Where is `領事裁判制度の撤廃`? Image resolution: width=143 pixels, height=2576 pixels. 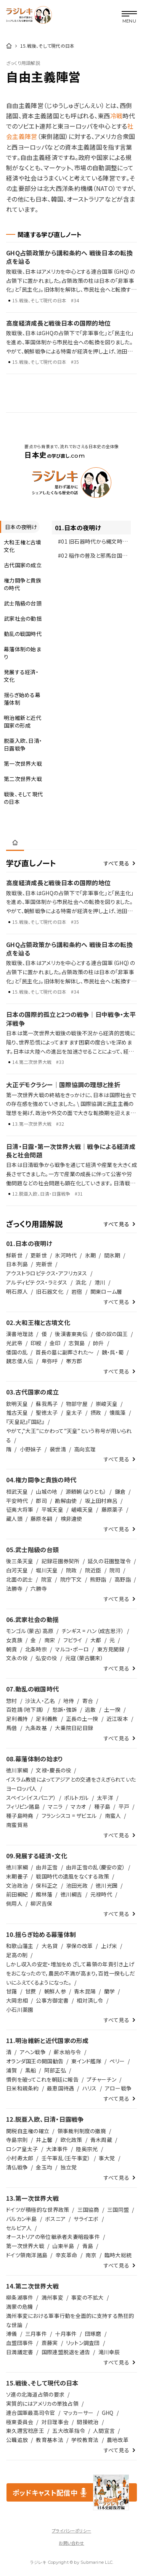 領事裁判制度の撤廃 is located at coordinates (82, 2131).